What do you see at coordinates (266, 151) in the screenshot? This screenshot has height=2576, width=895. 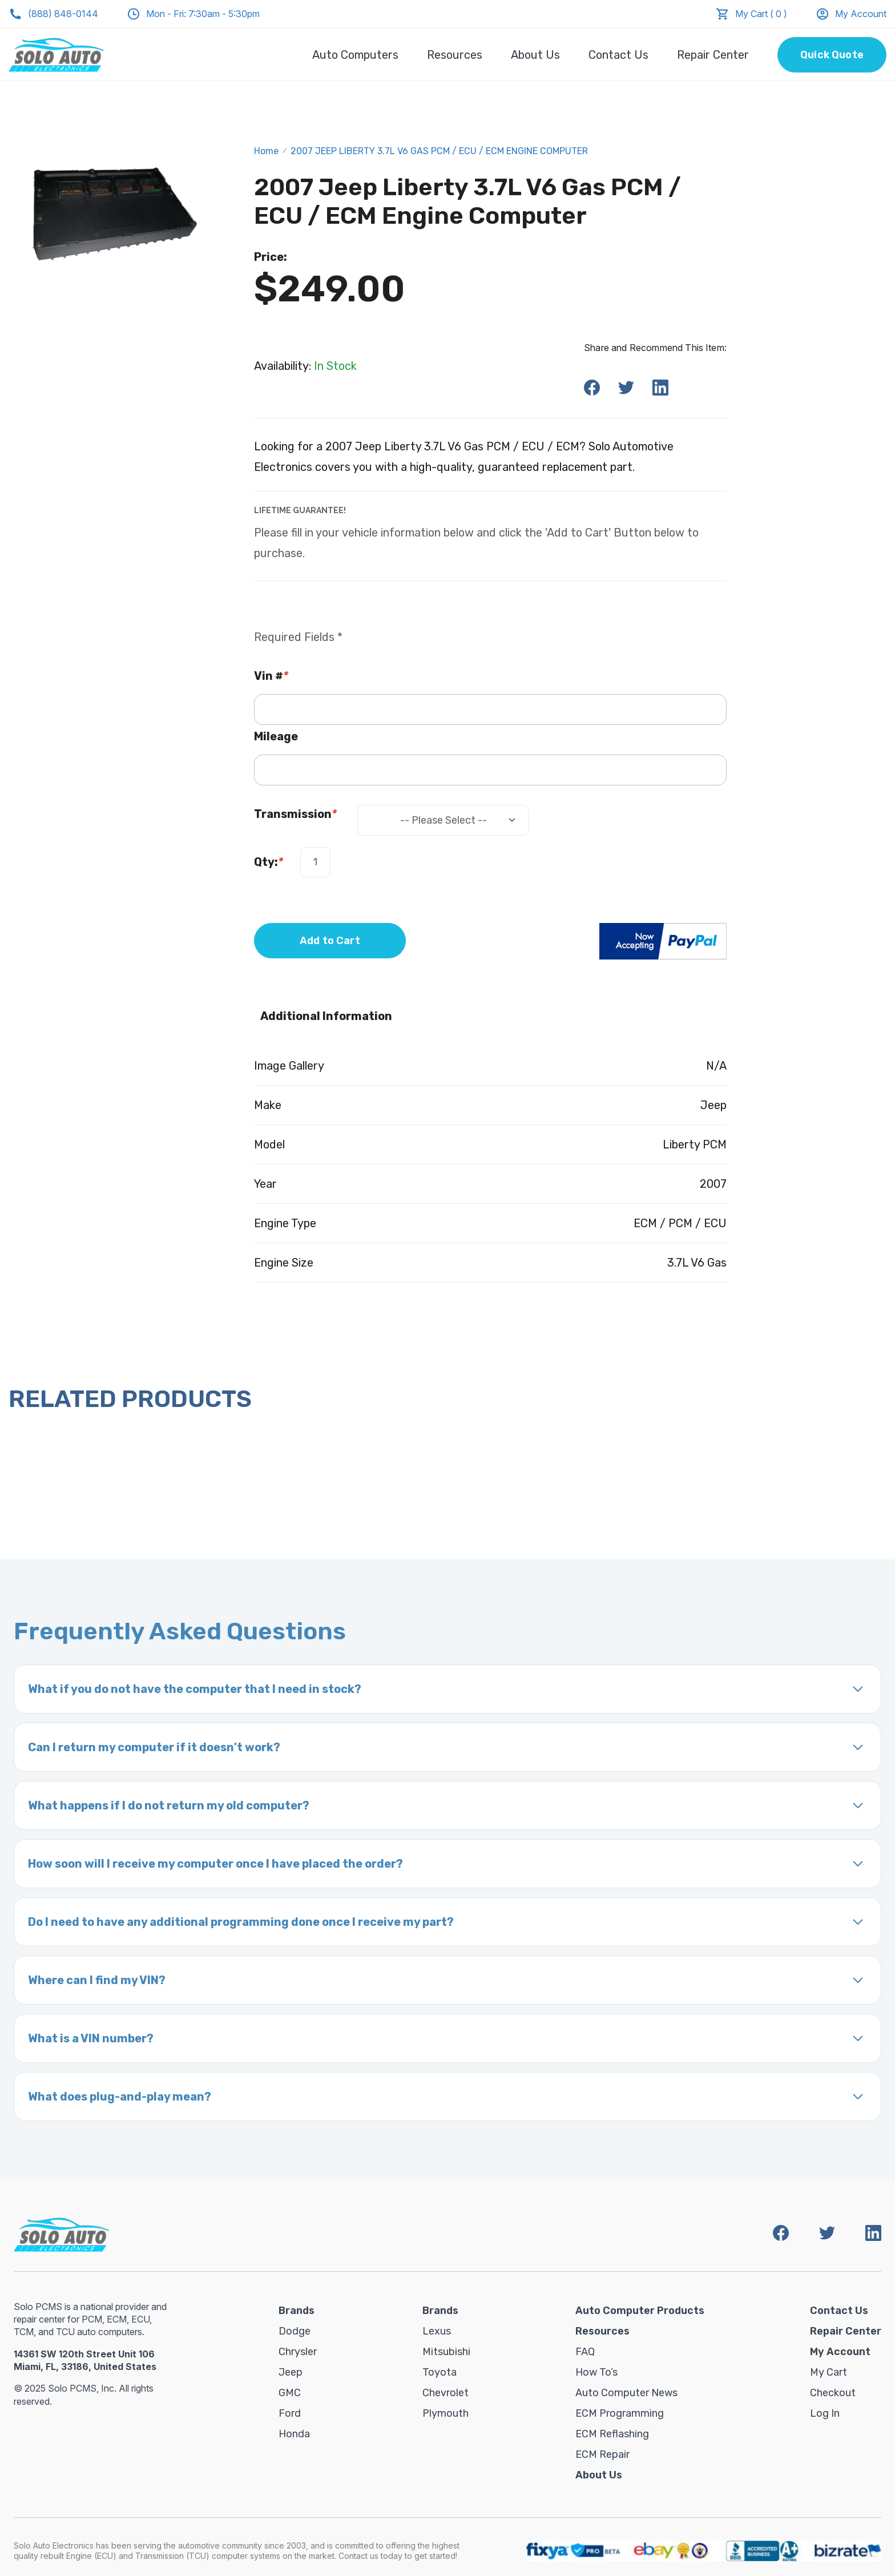 I see `Home` at bounding box center [266, 151].